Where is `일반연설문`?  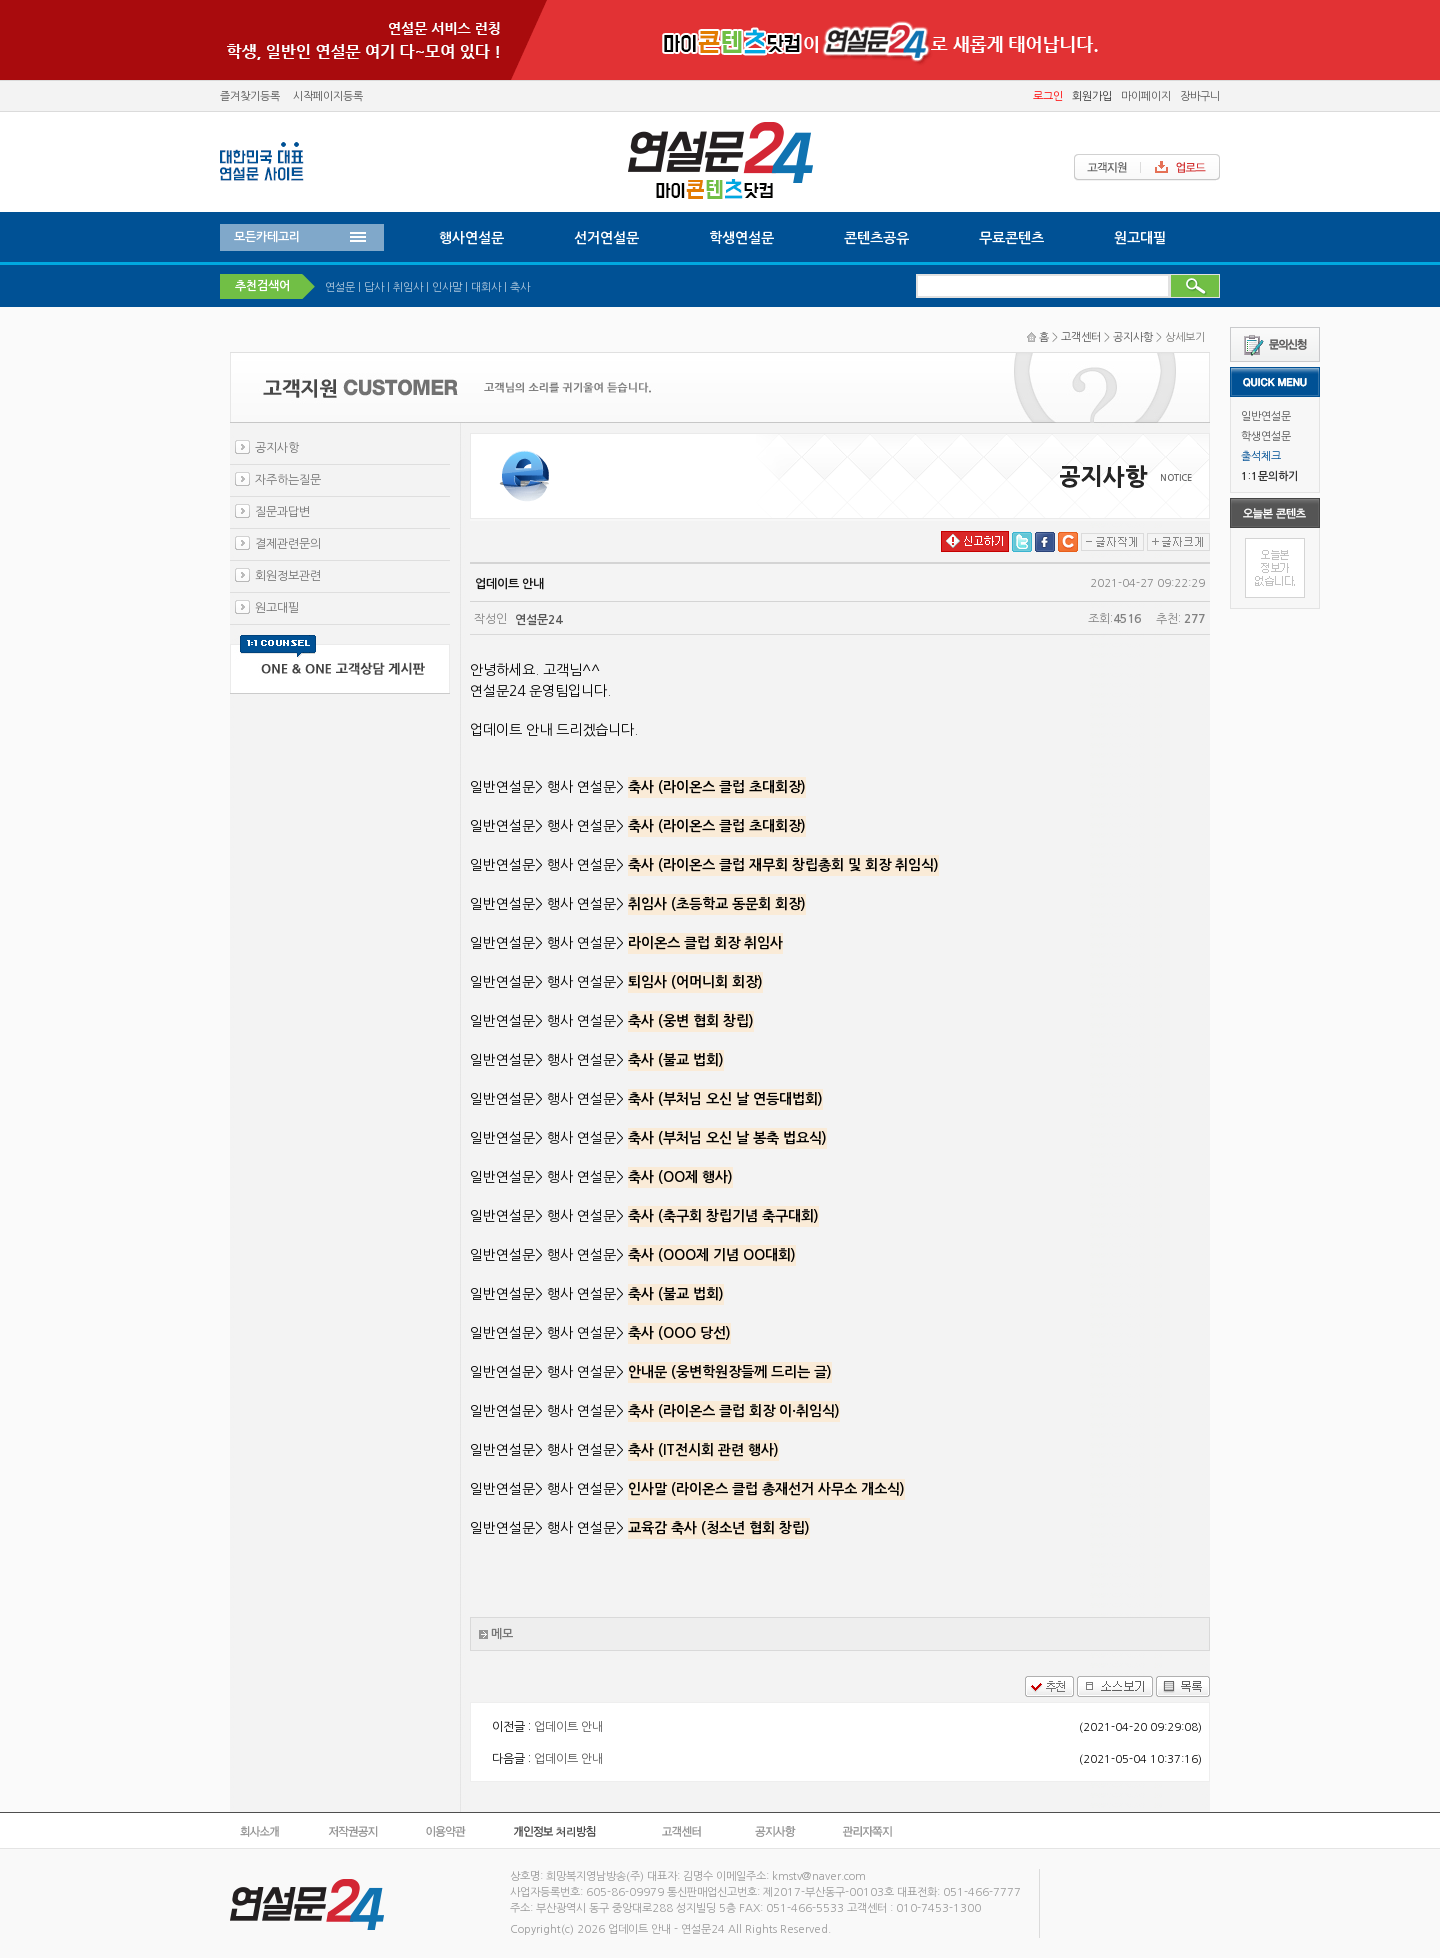 일반연설문 is located at coordinates (1266, 416).